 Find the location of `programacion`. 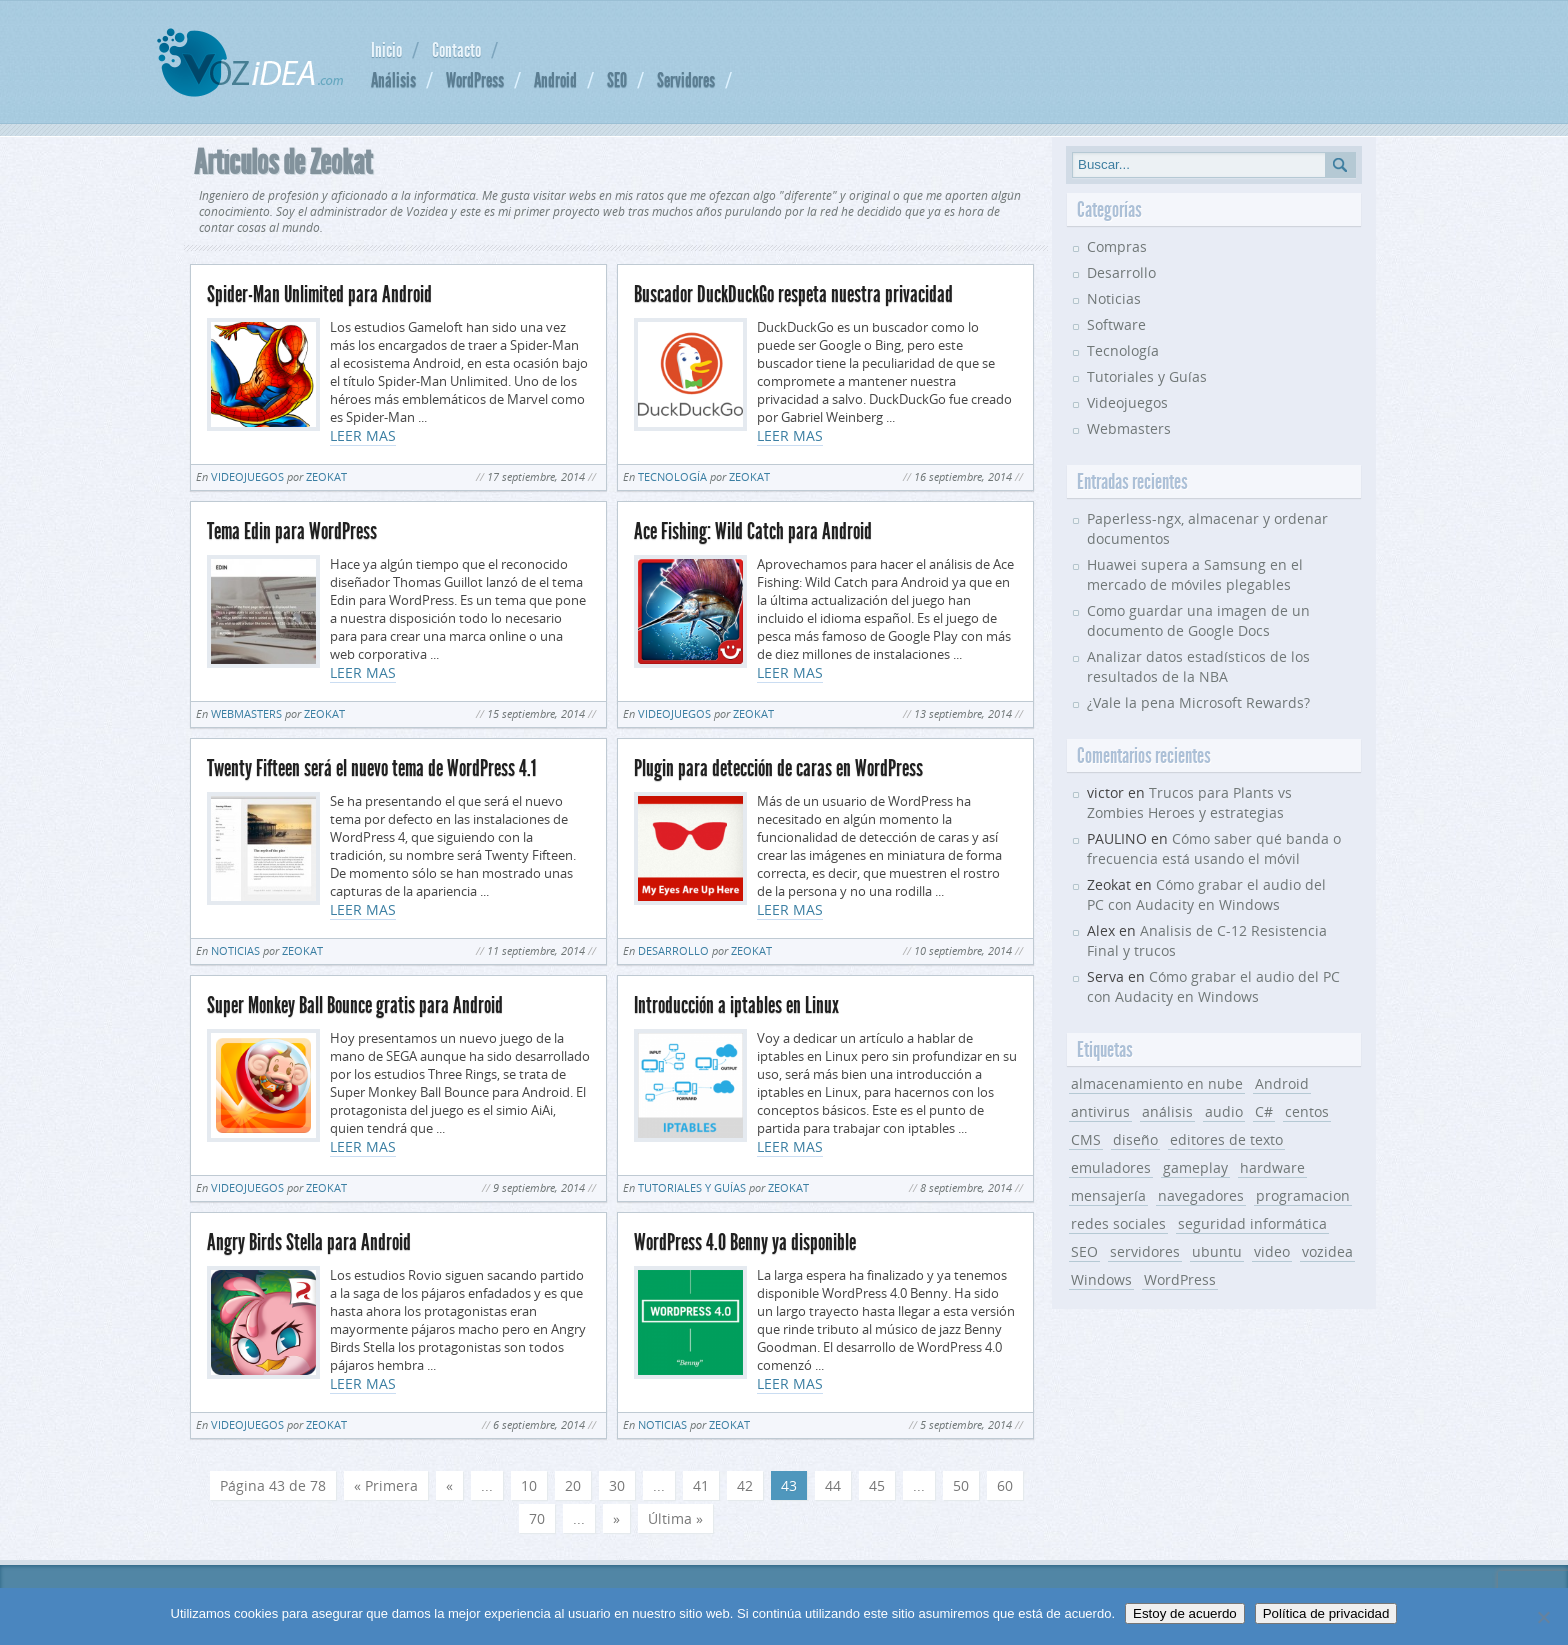

programacion is located at coordinates (1303, 1195).